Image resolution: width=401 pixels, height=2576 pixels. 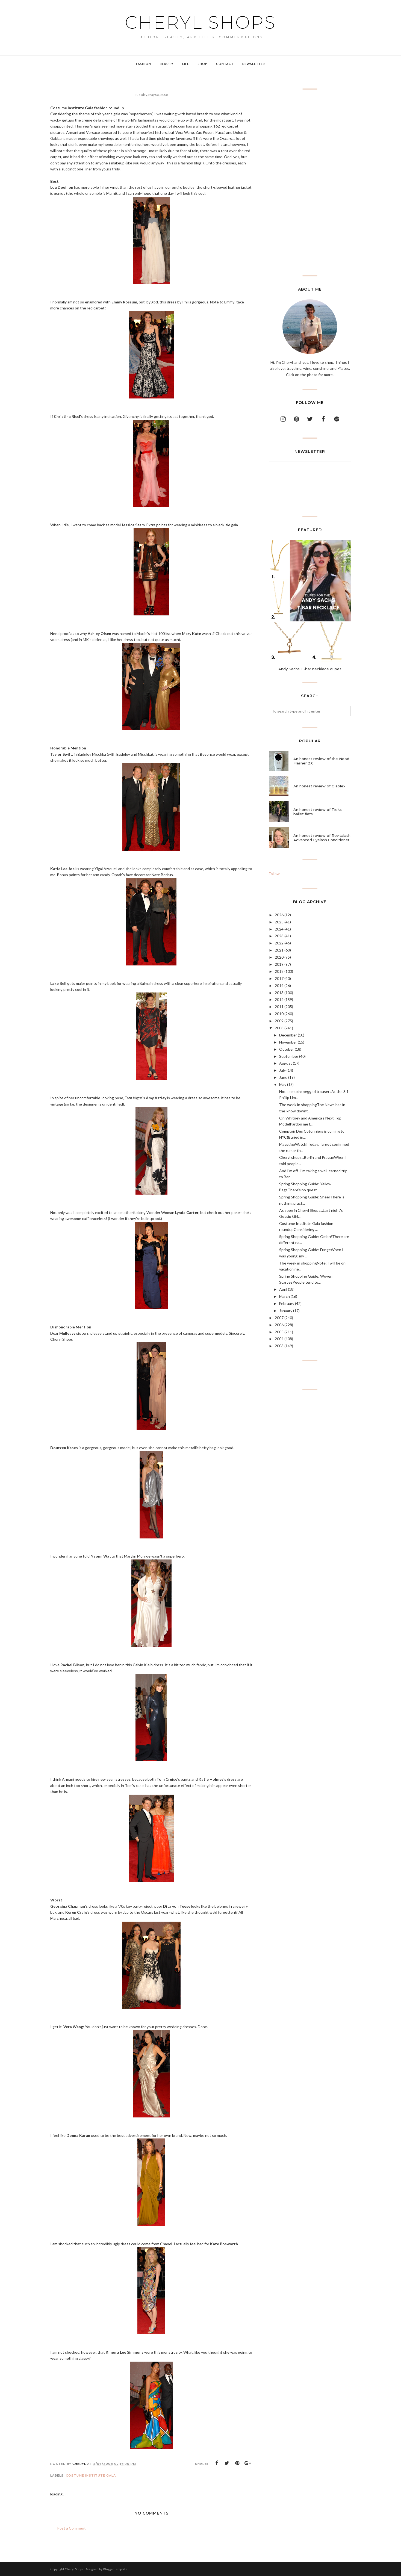 I want to click on 2021, so click(x=279, y=950).